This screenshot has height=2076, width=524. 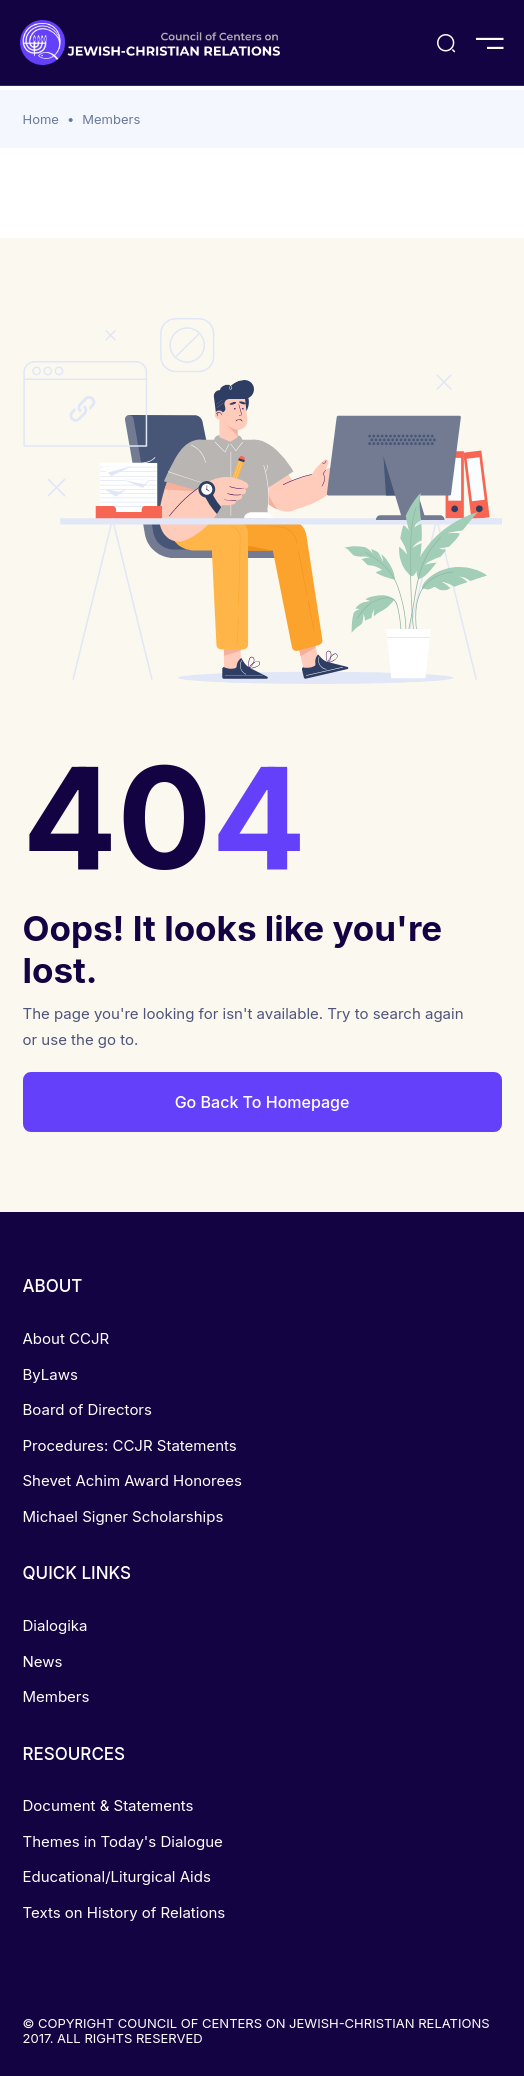 I want to click on Shevet Achim Award Honorees, so click(x=132, y=1480).